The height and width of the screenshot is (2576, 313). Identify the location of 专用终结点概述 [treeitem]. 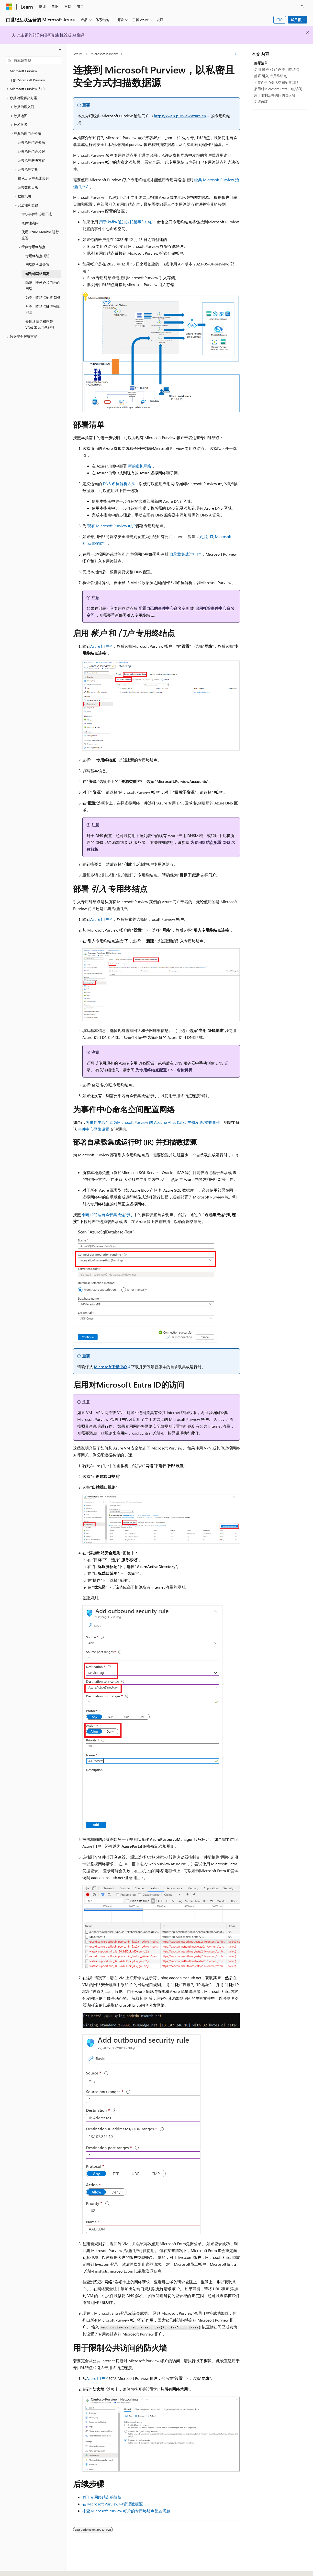
(37, 255).